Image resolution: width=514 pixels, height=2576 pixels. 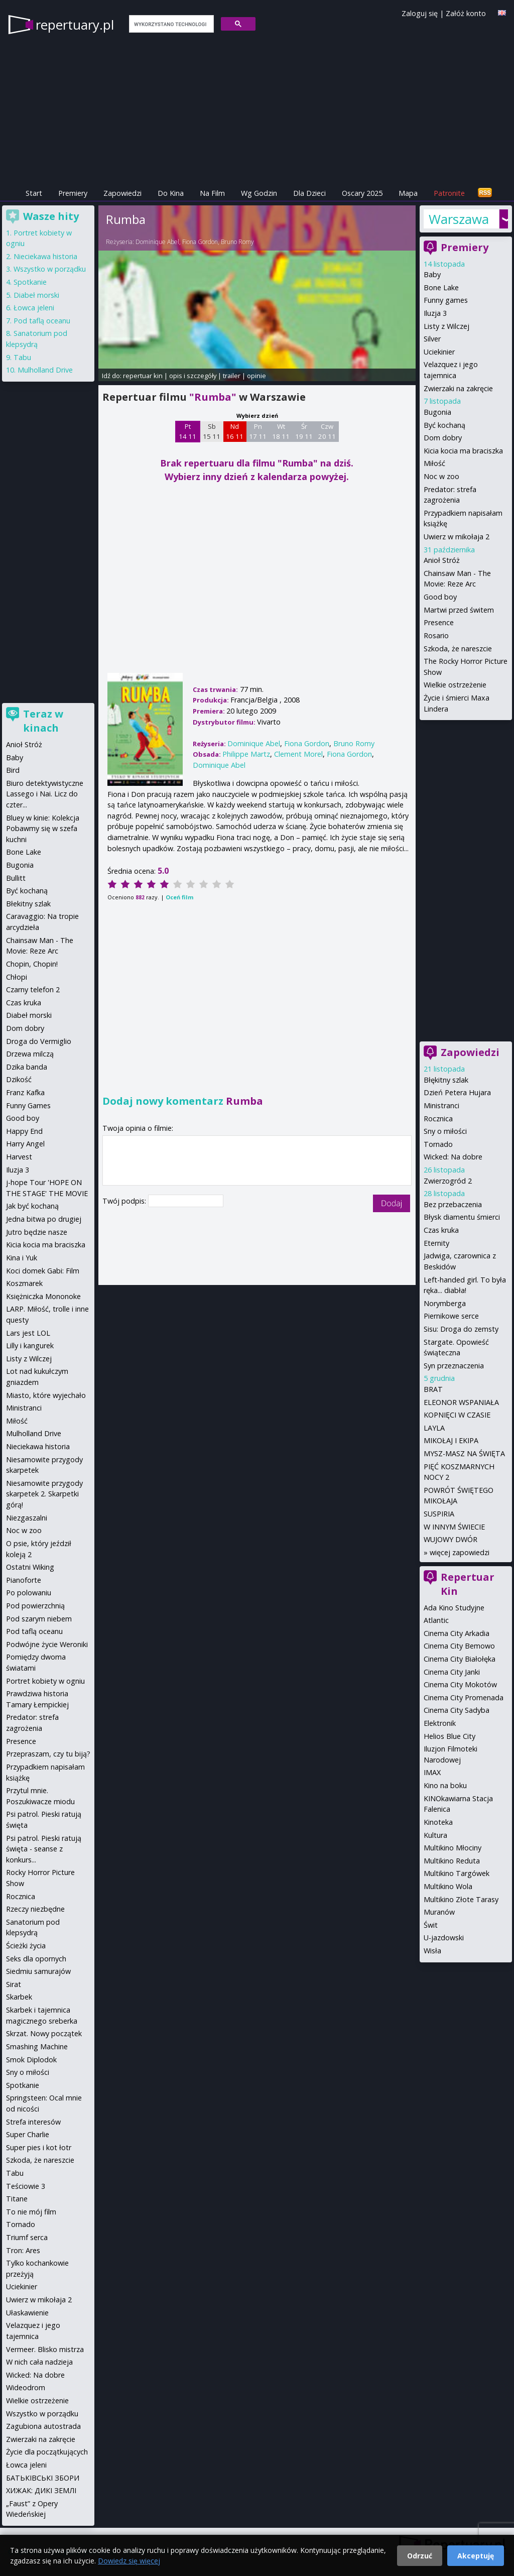 I want to click on Droga do Vermiglio, so click(x=38, y=1041).